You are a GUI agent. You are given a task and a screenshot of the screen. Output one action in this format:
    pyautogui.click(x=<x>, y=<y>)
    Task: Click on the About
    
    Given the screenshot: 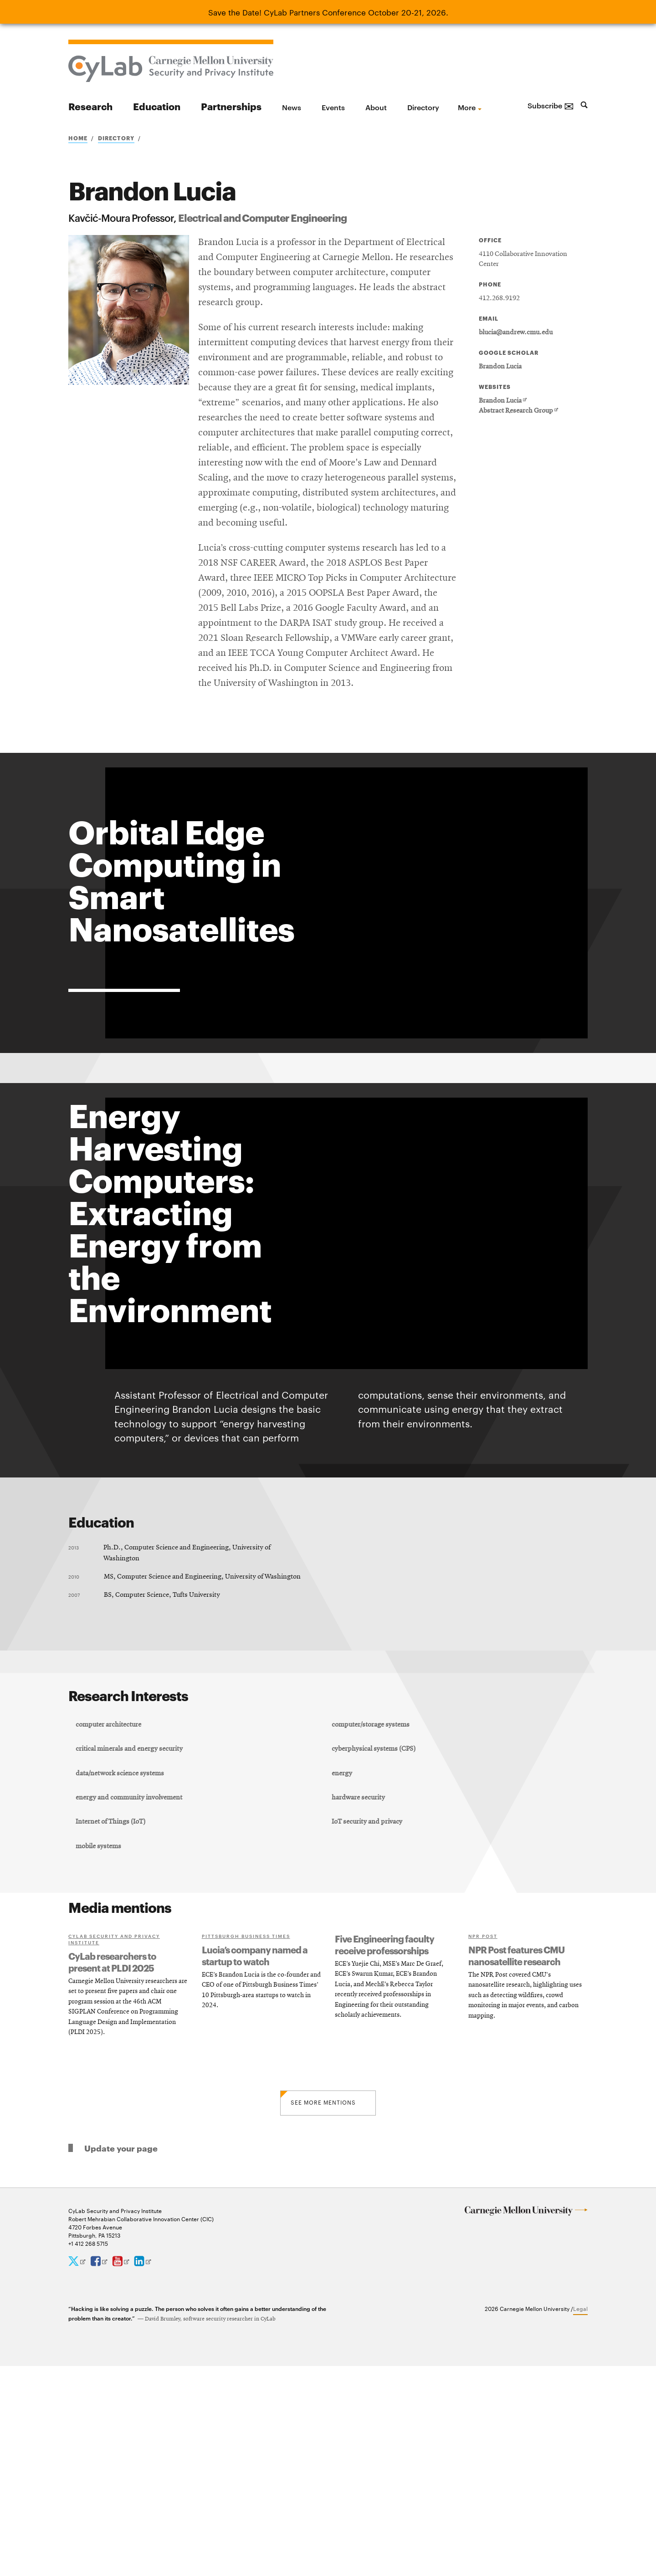 What is the action you would take?
    pyautogui.click(x=376, y=107)
    